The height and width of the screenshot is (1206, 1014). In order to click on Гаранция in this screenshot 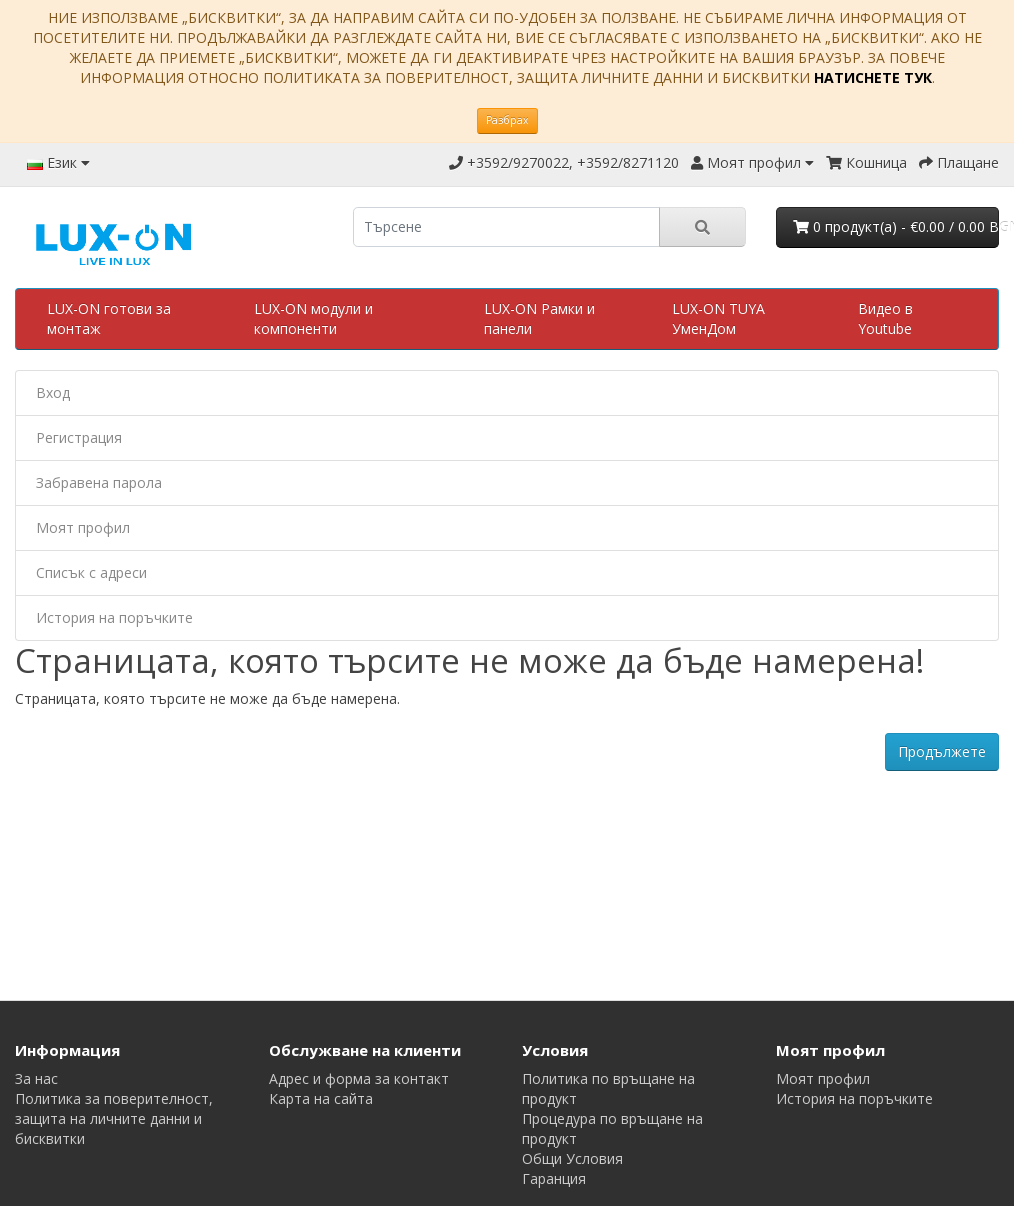, I will do `click(554, 1178)`.